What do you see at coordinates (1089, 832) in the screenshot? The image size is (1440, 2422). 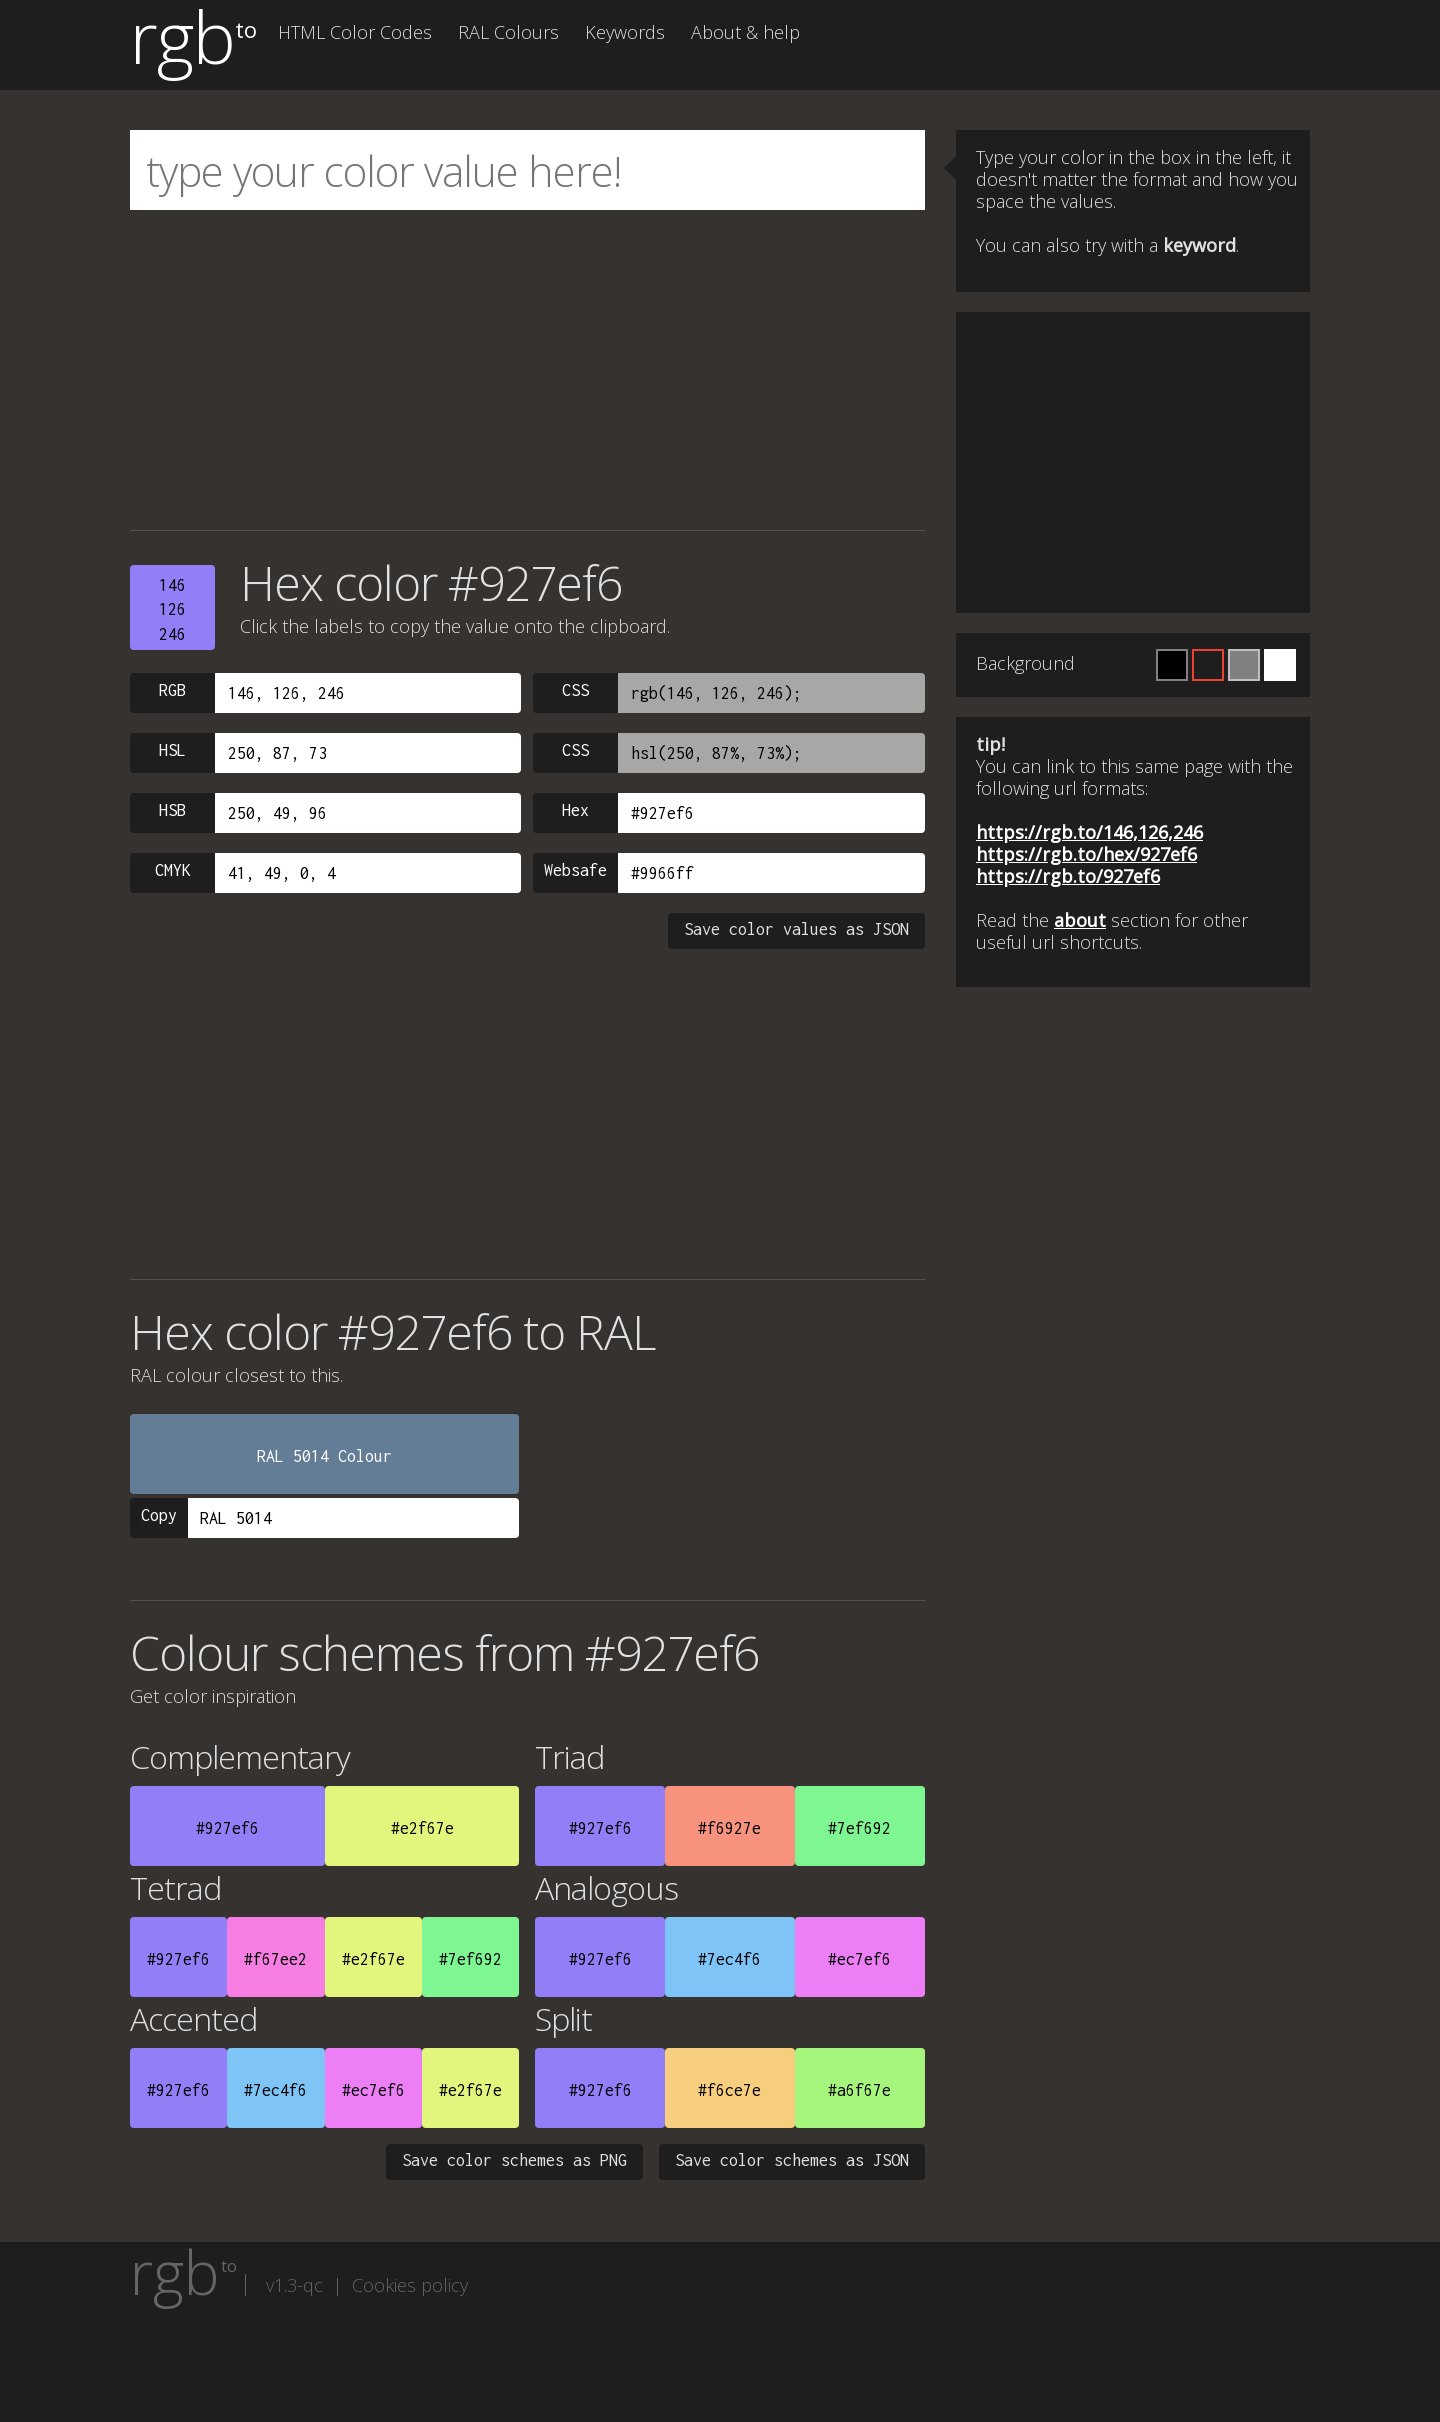 I see `https://rgb.to/146,126,246` at bounding box center [1089, 832].